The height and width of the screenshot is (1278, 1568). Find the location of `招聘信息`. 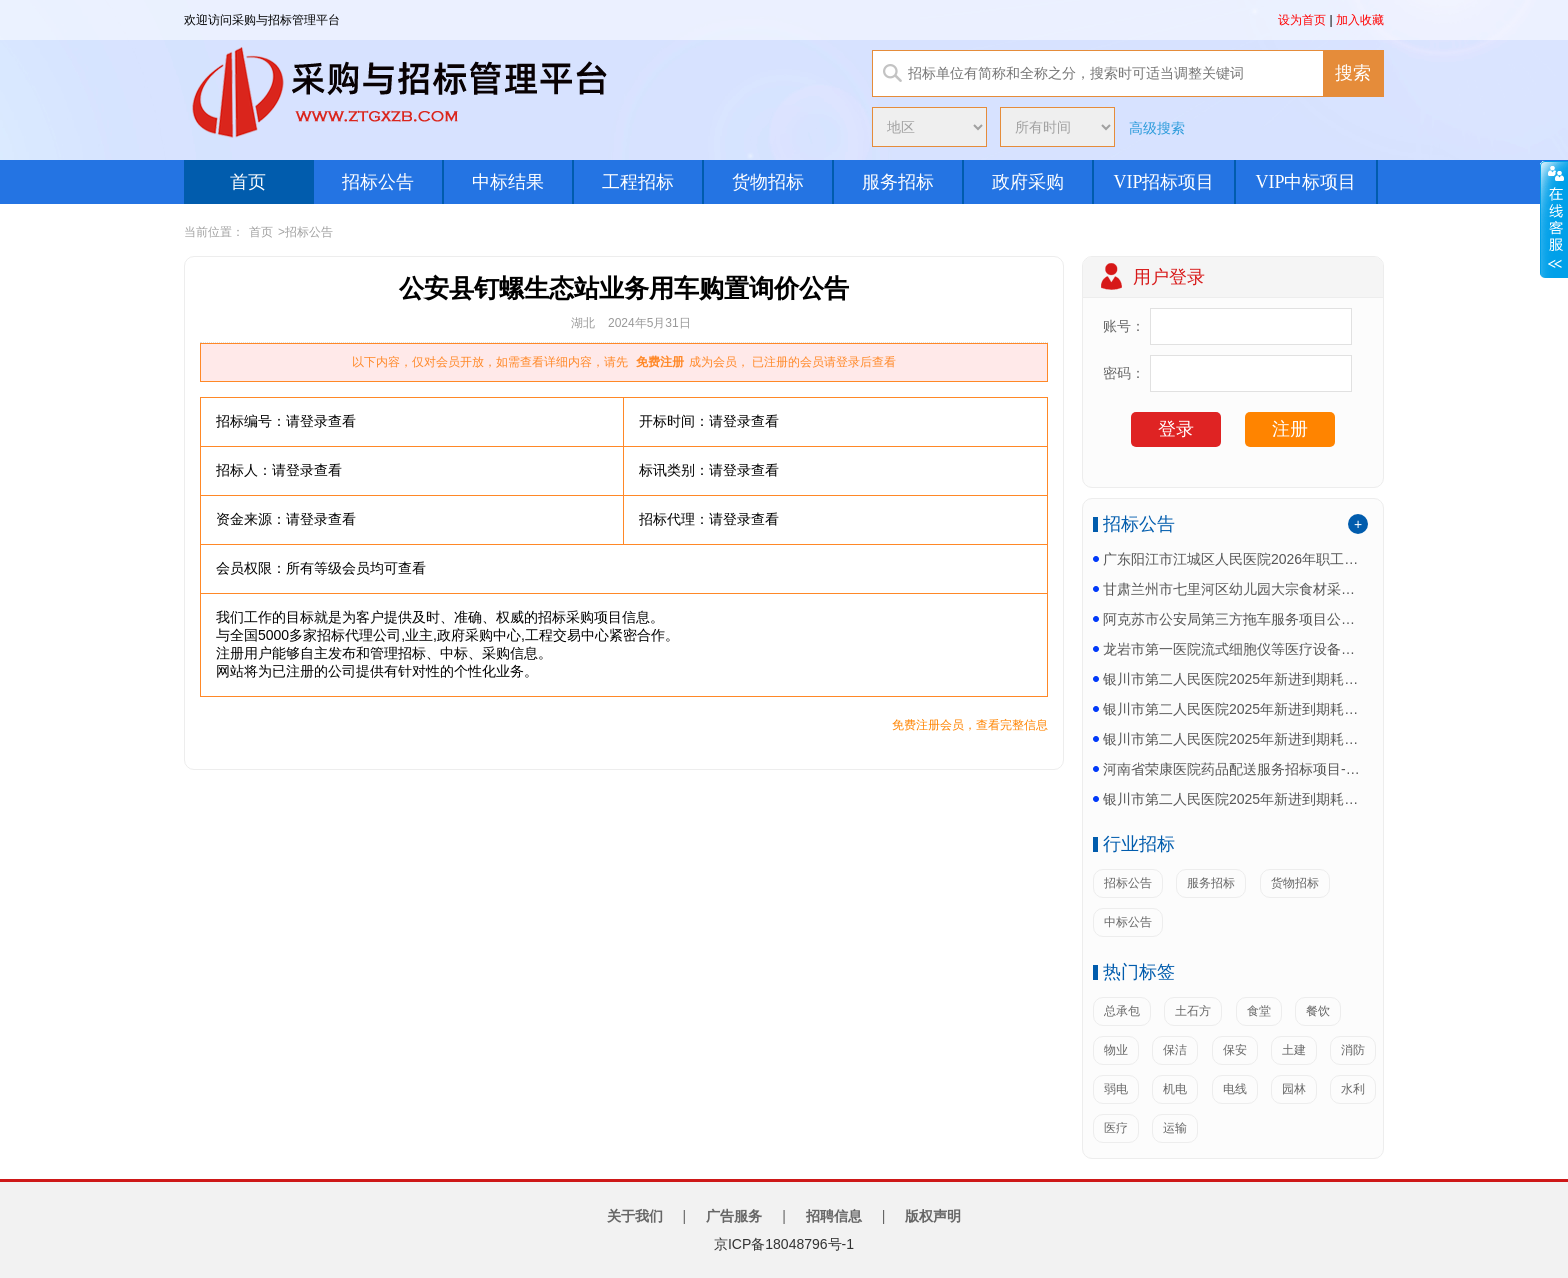

招聘信息 is located at coordinates (834, 1216).